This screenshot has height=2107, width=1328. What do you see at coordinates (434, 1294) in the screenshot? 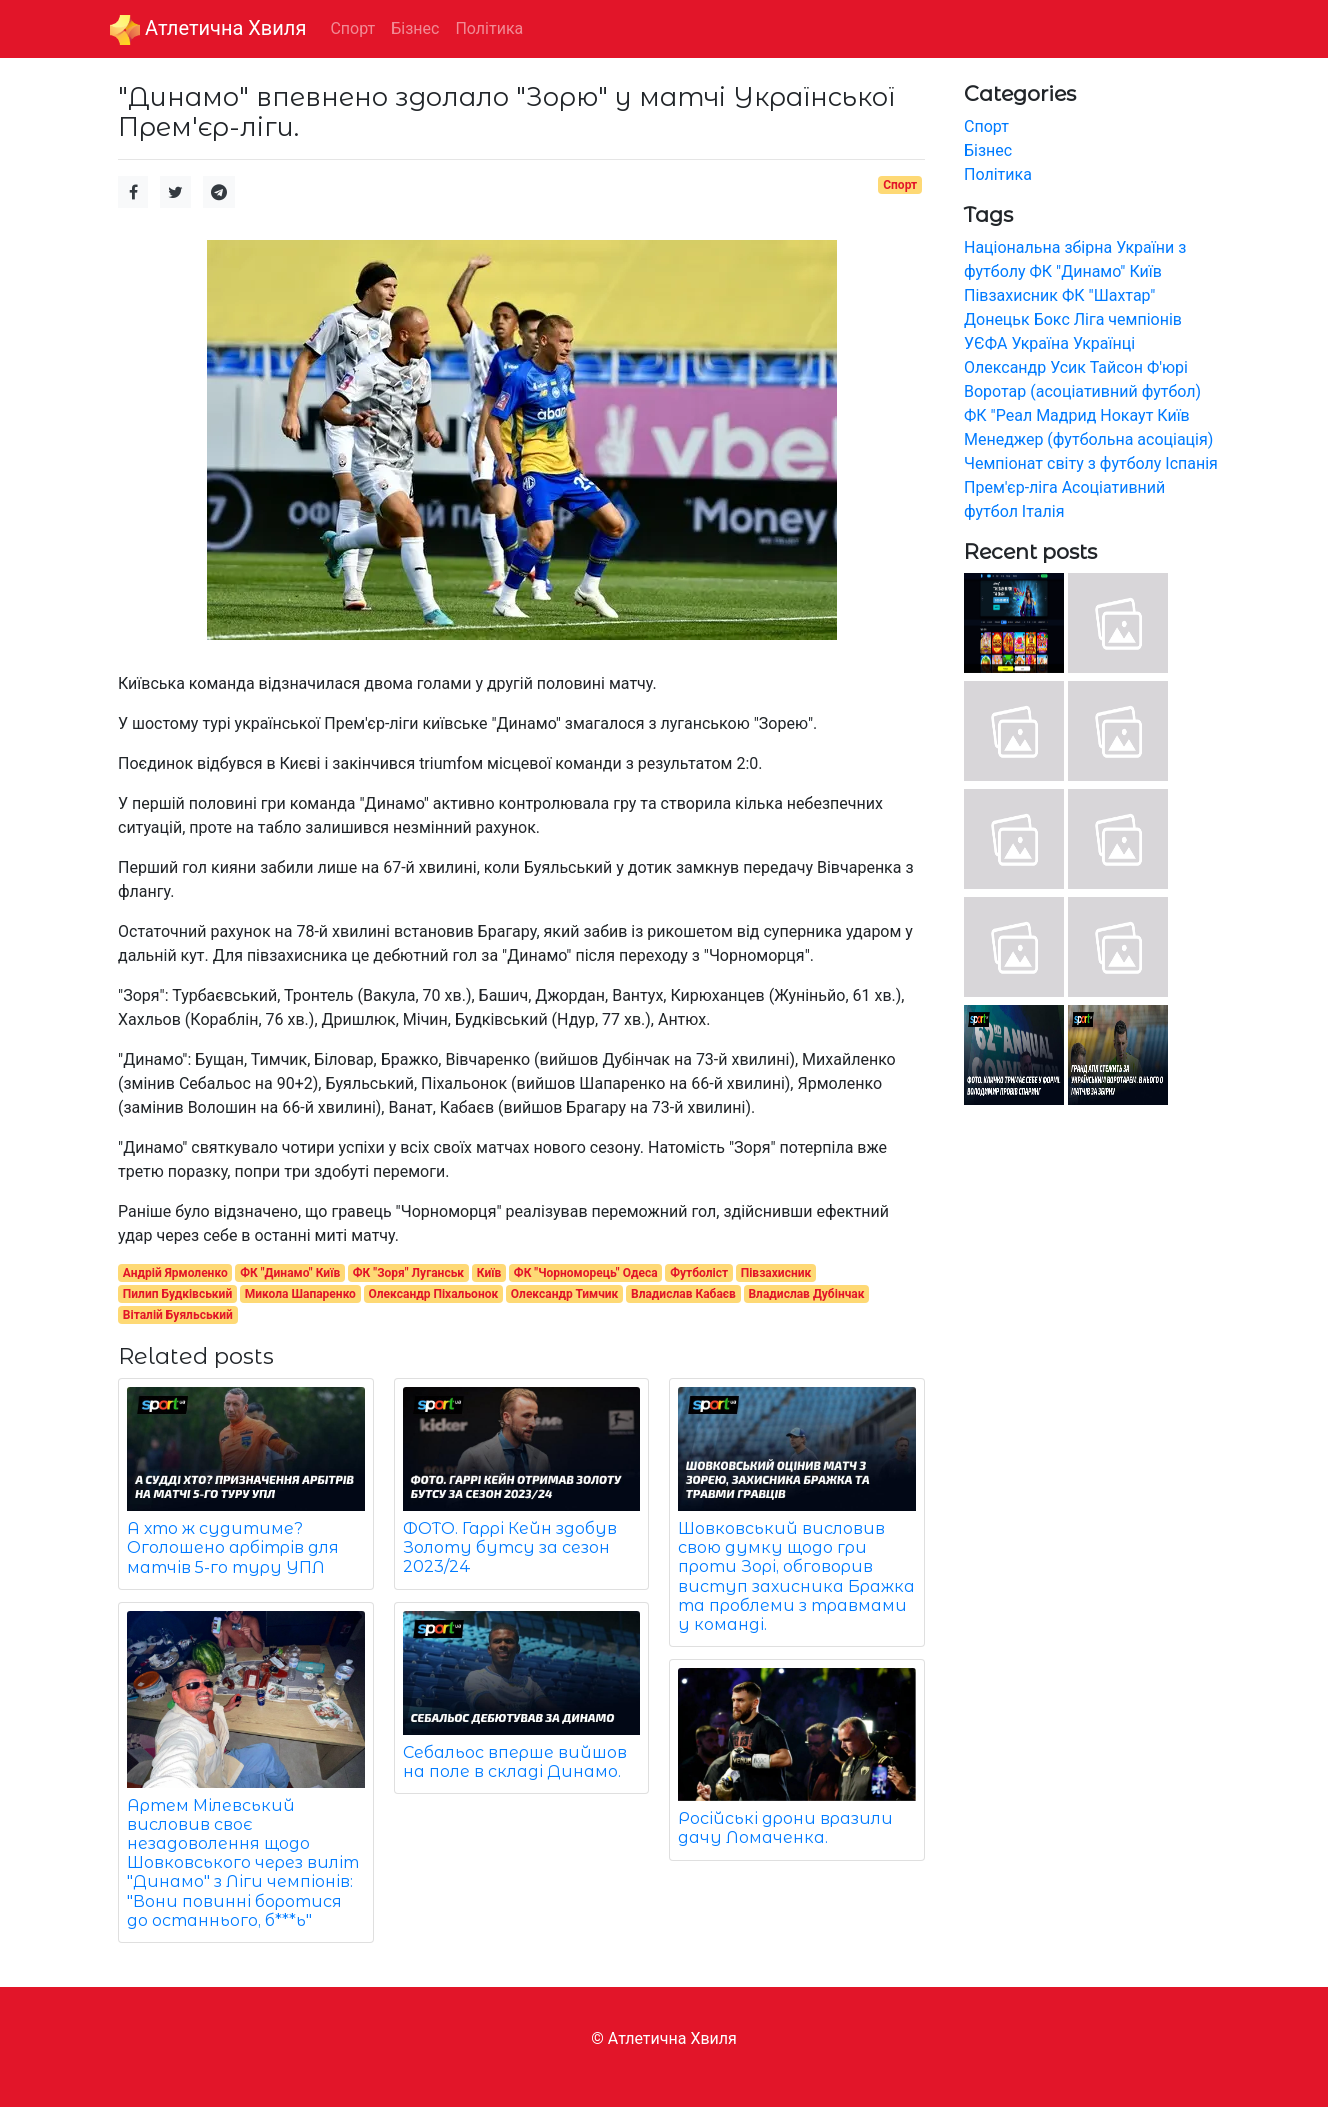
I see `Олександр Піхальонок` at bounding box center [434, 1294].